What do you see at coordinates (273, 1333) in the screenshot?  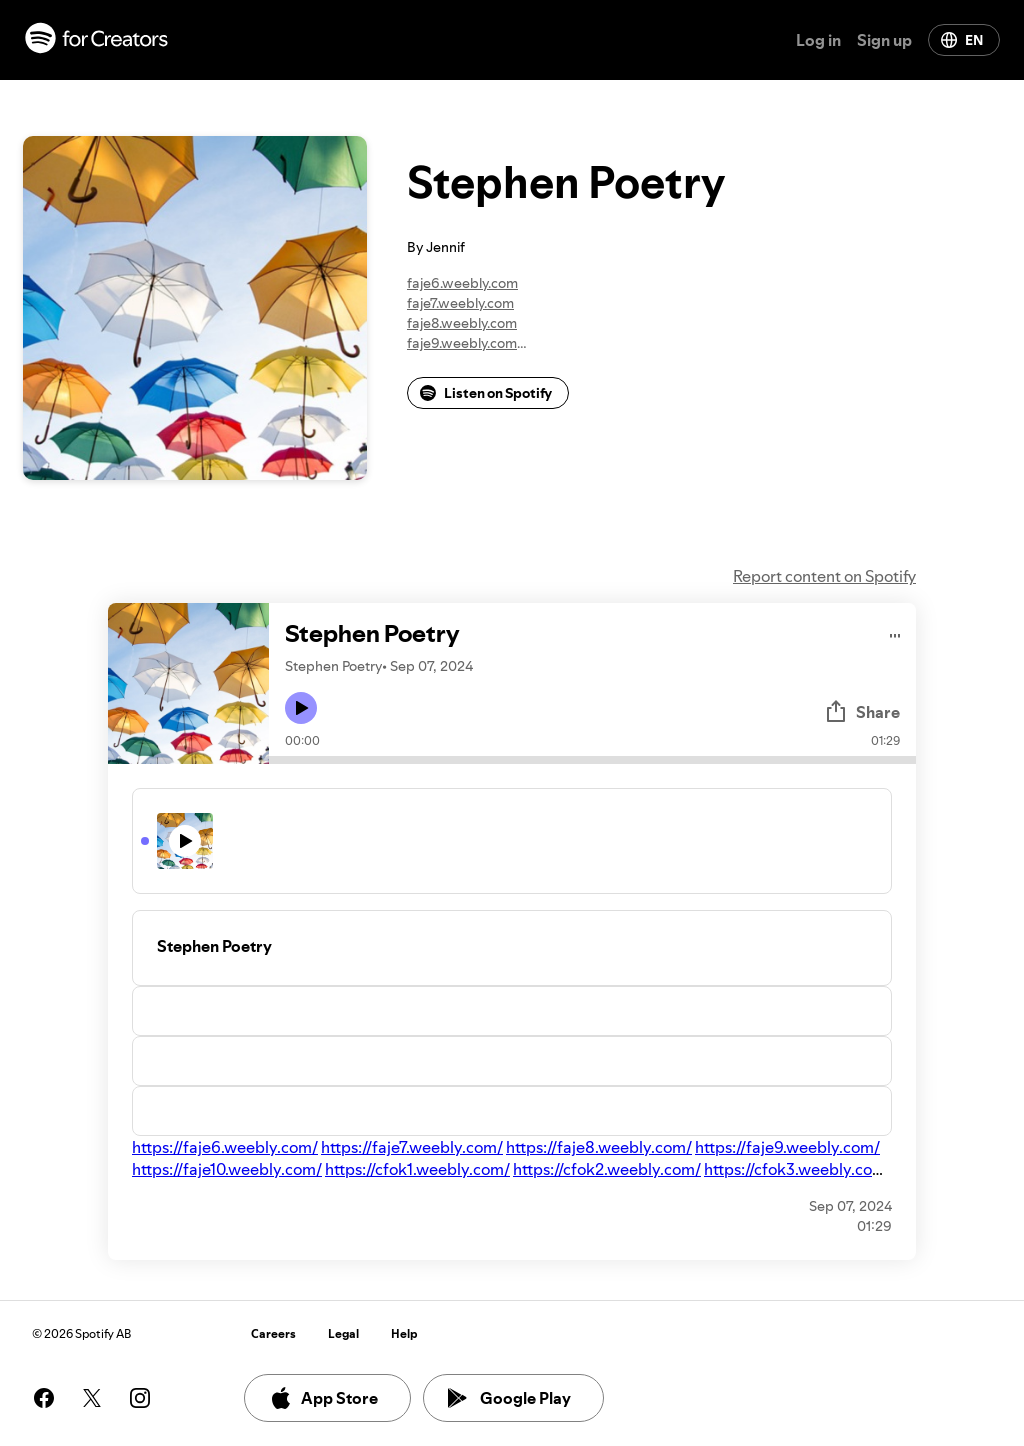 I see `Careers` at bounding box center [273, 1333].